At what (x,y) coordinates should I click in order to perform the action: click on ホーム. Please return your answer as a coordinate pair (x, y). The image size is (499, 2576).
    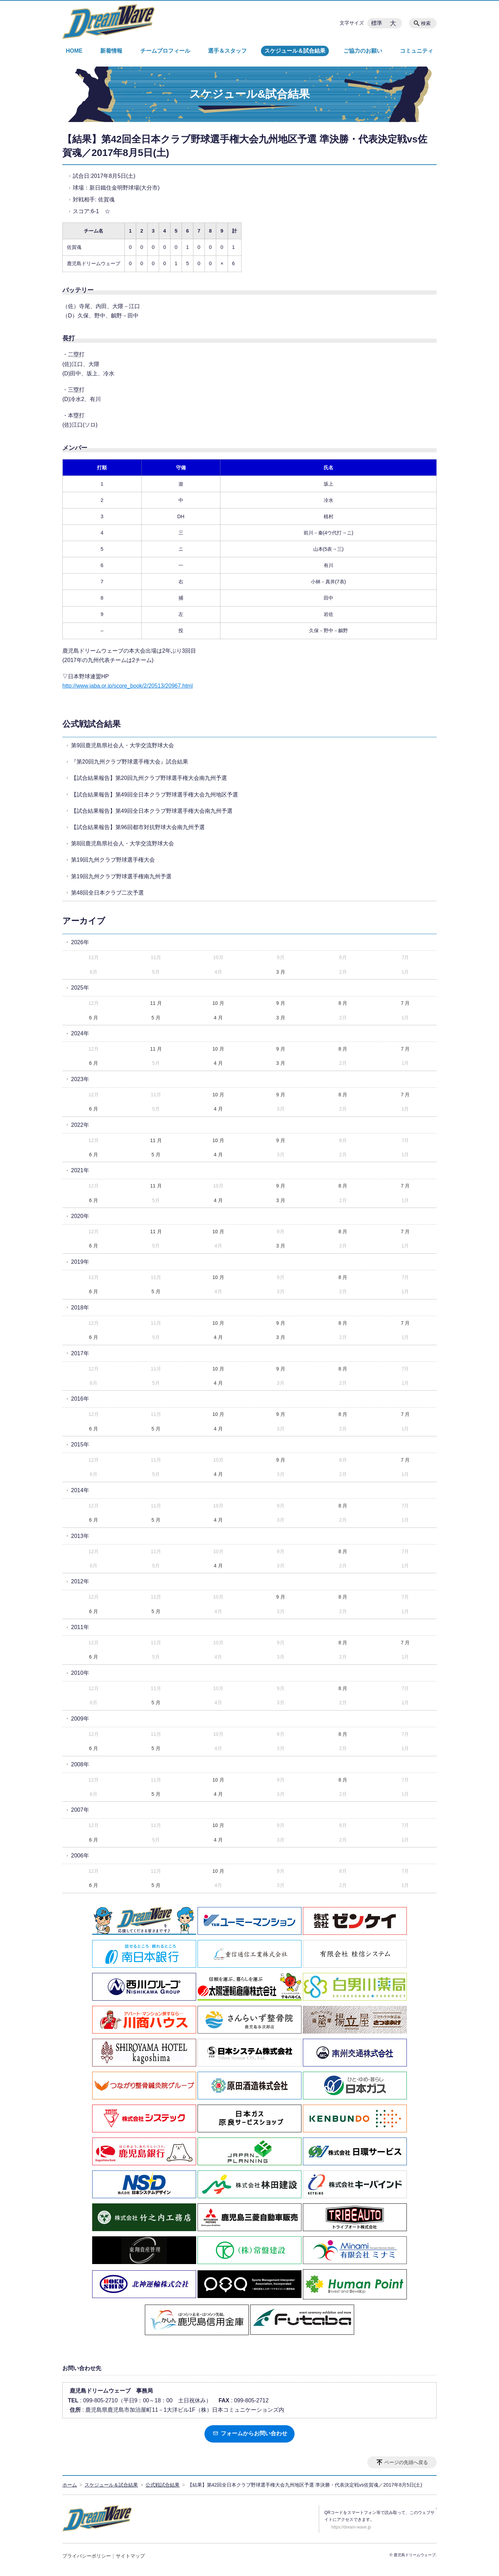
    Looking at the image, I should click on (69, 2485).